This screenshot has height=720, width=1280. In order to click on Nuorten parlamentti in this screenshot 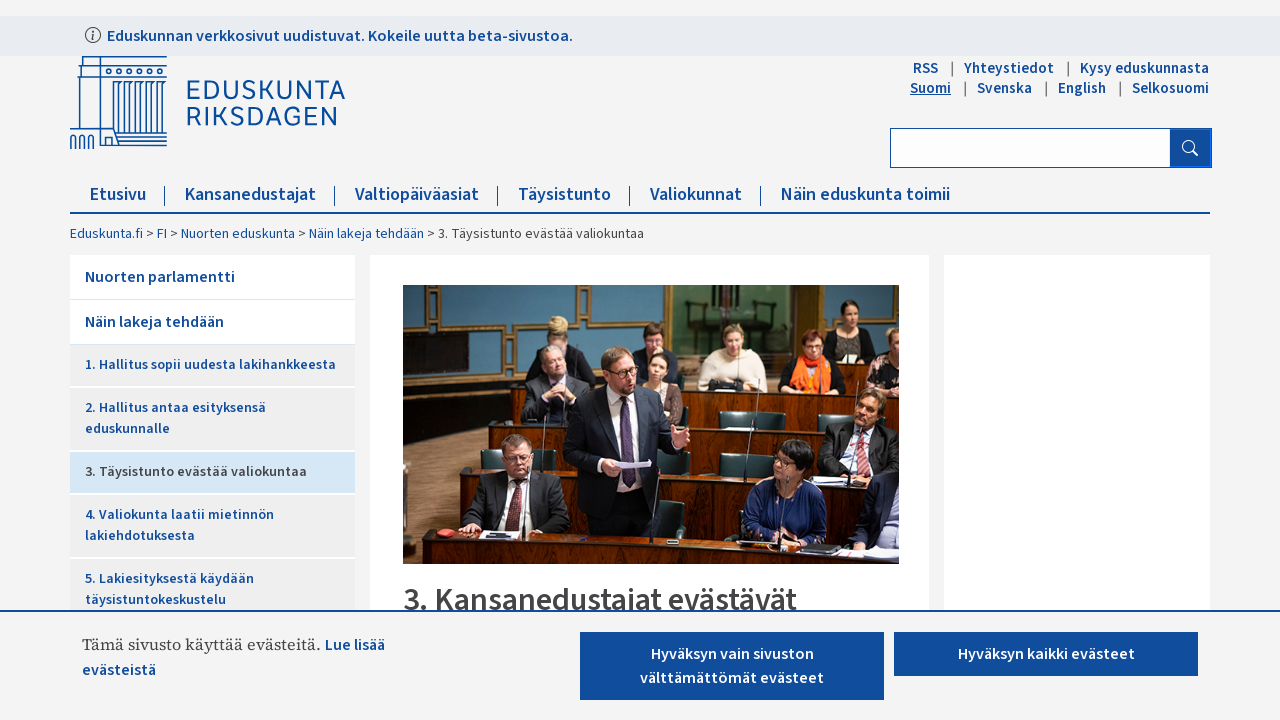, I will do `click(160, 277)`.